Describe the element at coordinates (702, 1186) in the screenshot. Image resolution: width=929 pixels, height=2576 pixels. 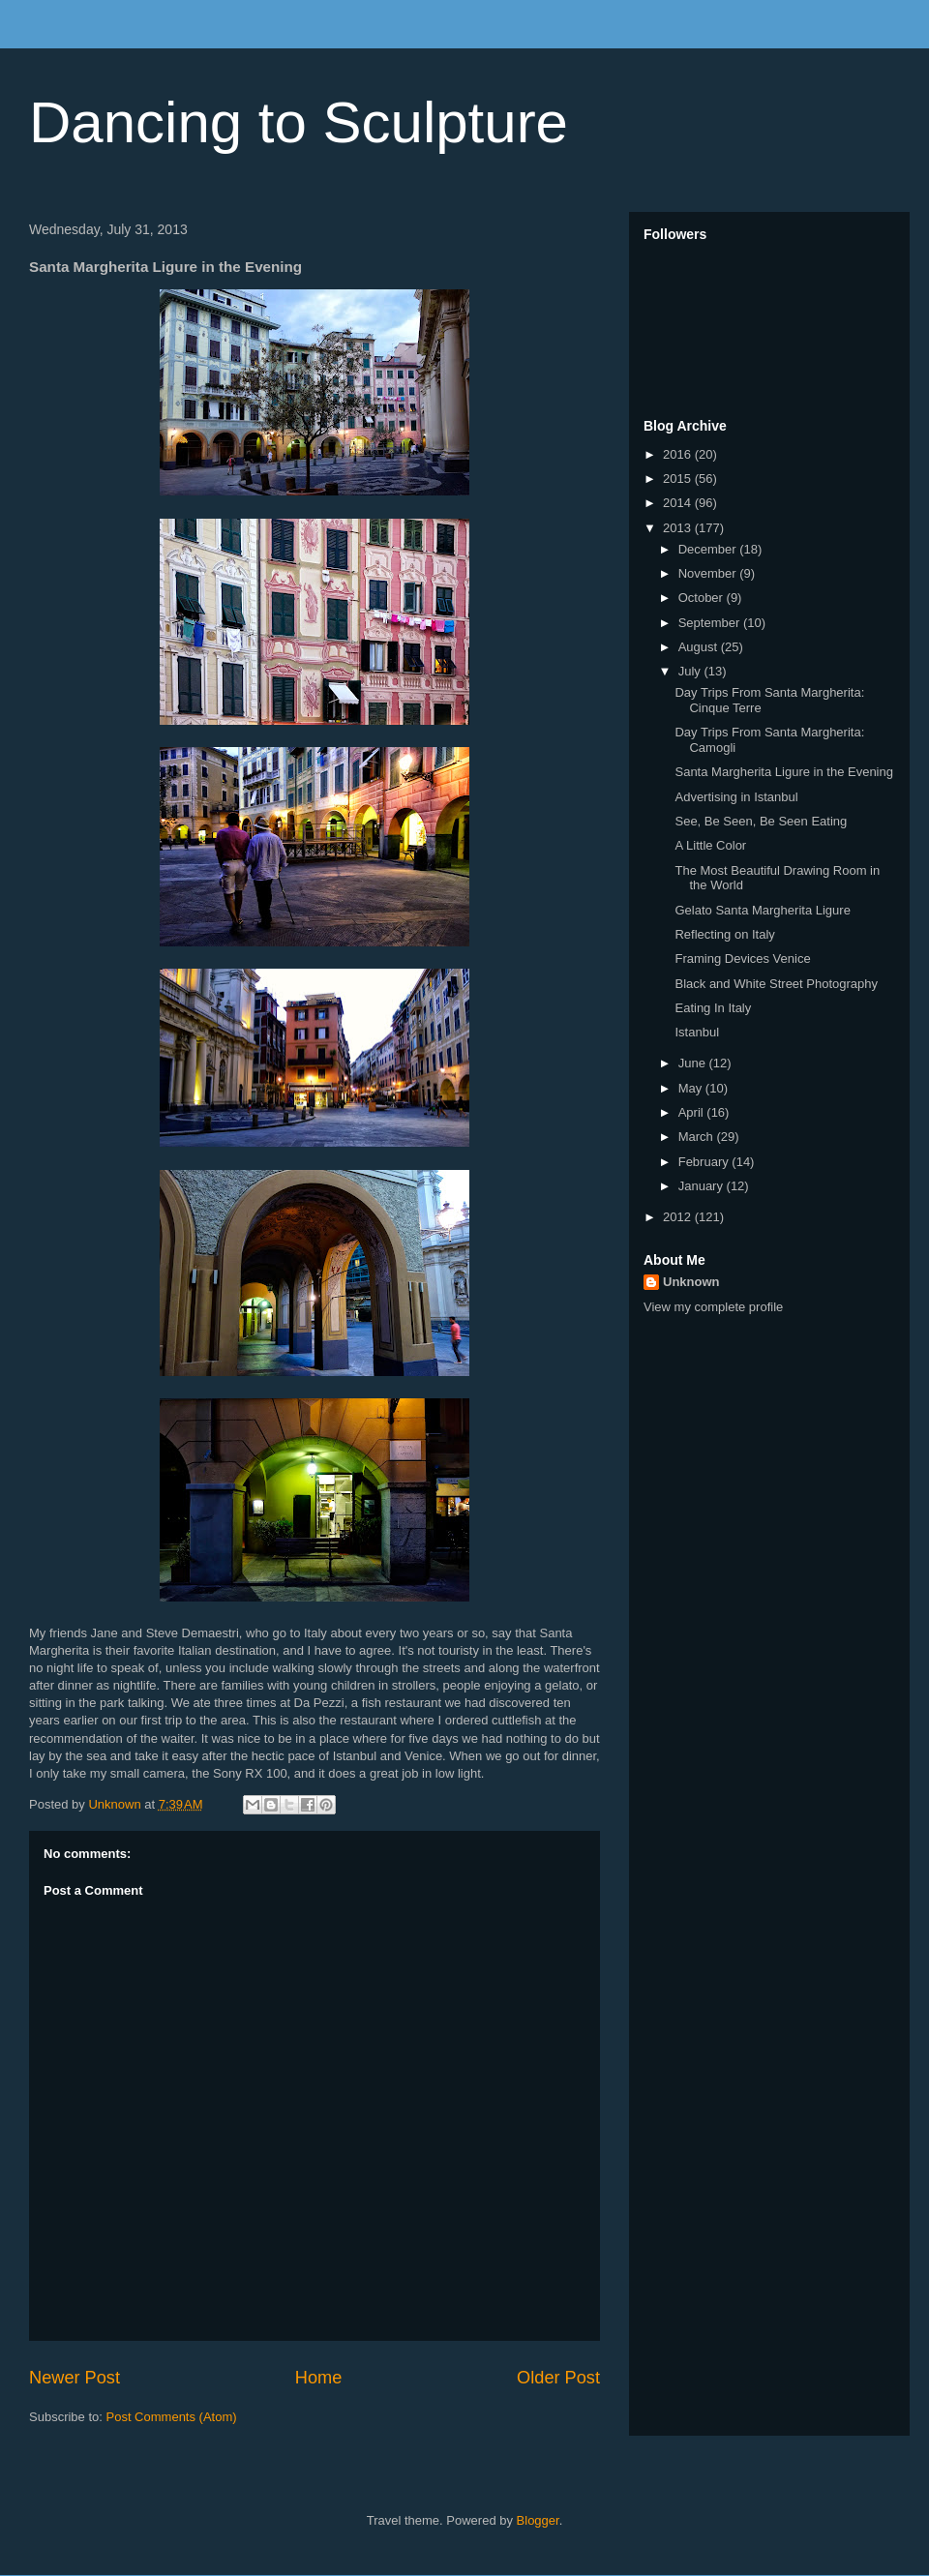
I see `January` at that location.